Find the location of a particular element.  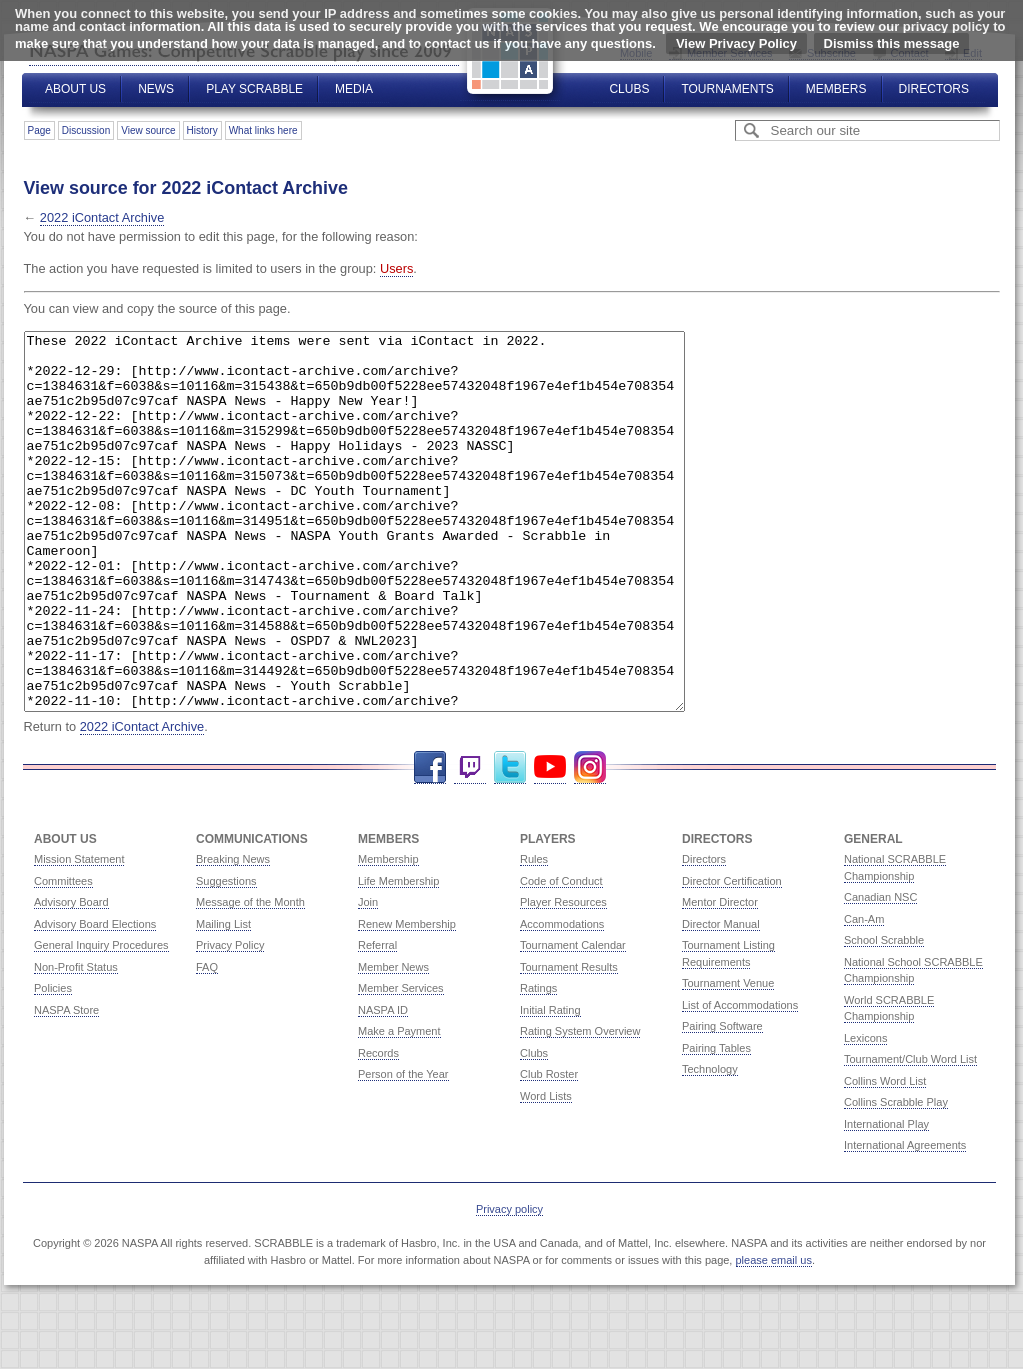

FAQ is located at coordinates (207, 1042).